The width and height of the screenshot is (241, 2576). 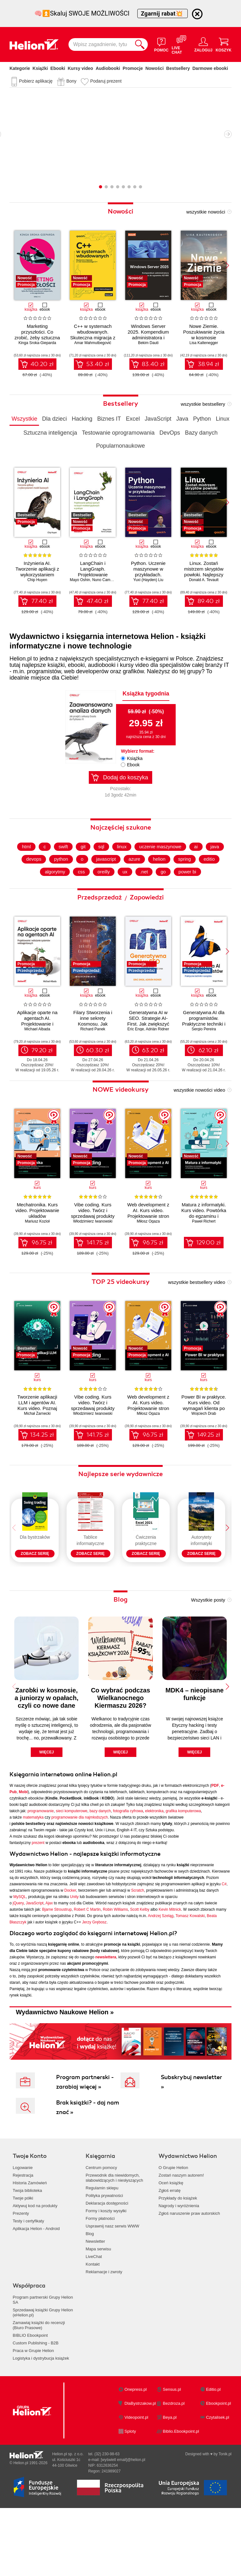 What do you see at coordinates (182, 419) in the screenshot?
I see `Java` at bounding box center [182, 419].